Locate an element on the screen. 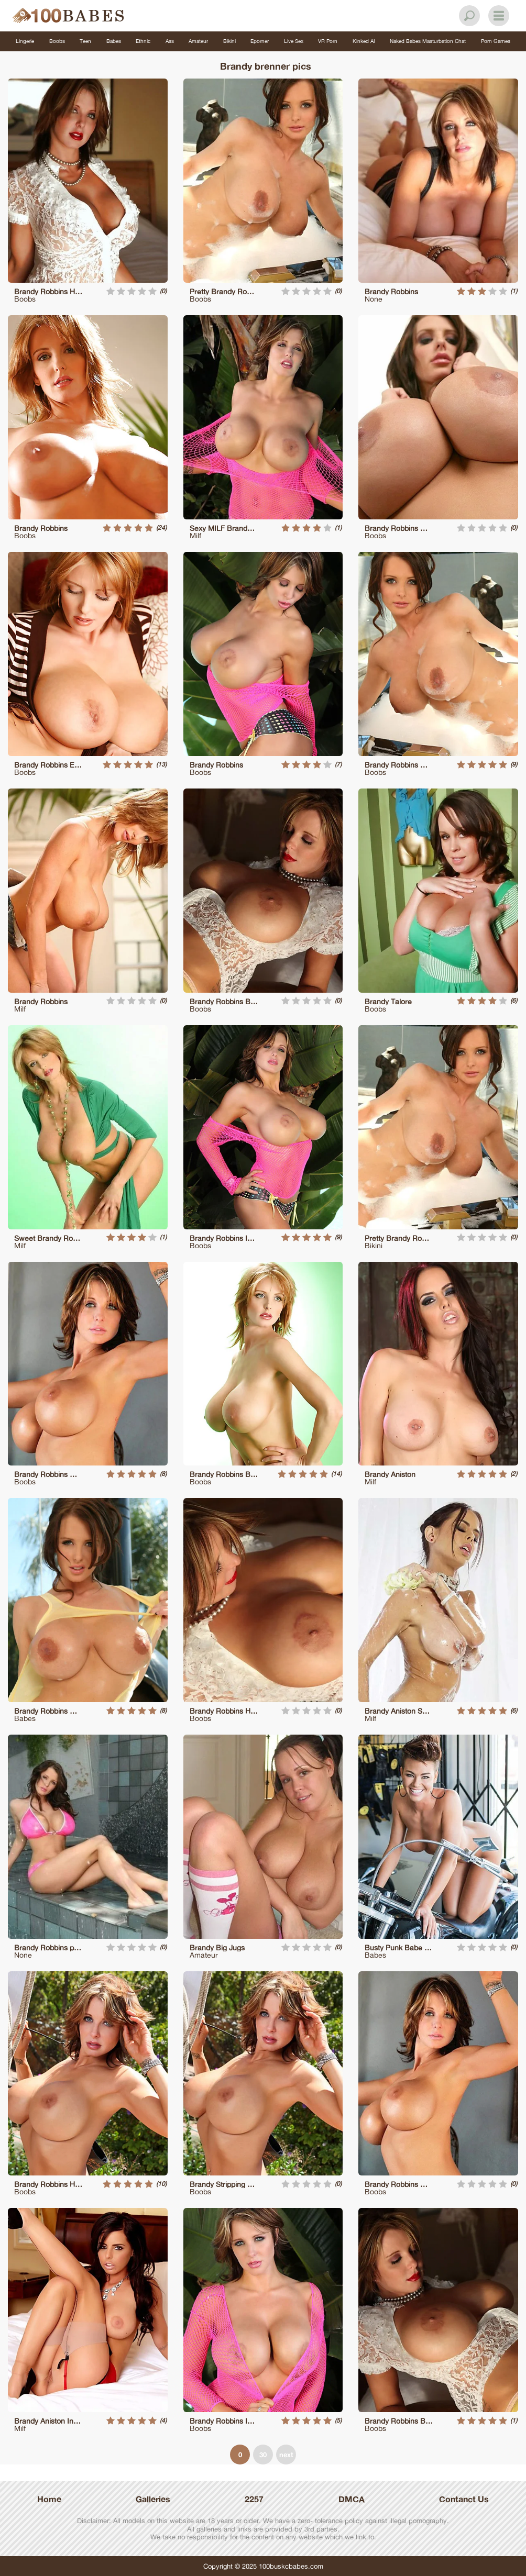 This screenshot has width=526, height=2576. None is located at coordinates (373, 298).